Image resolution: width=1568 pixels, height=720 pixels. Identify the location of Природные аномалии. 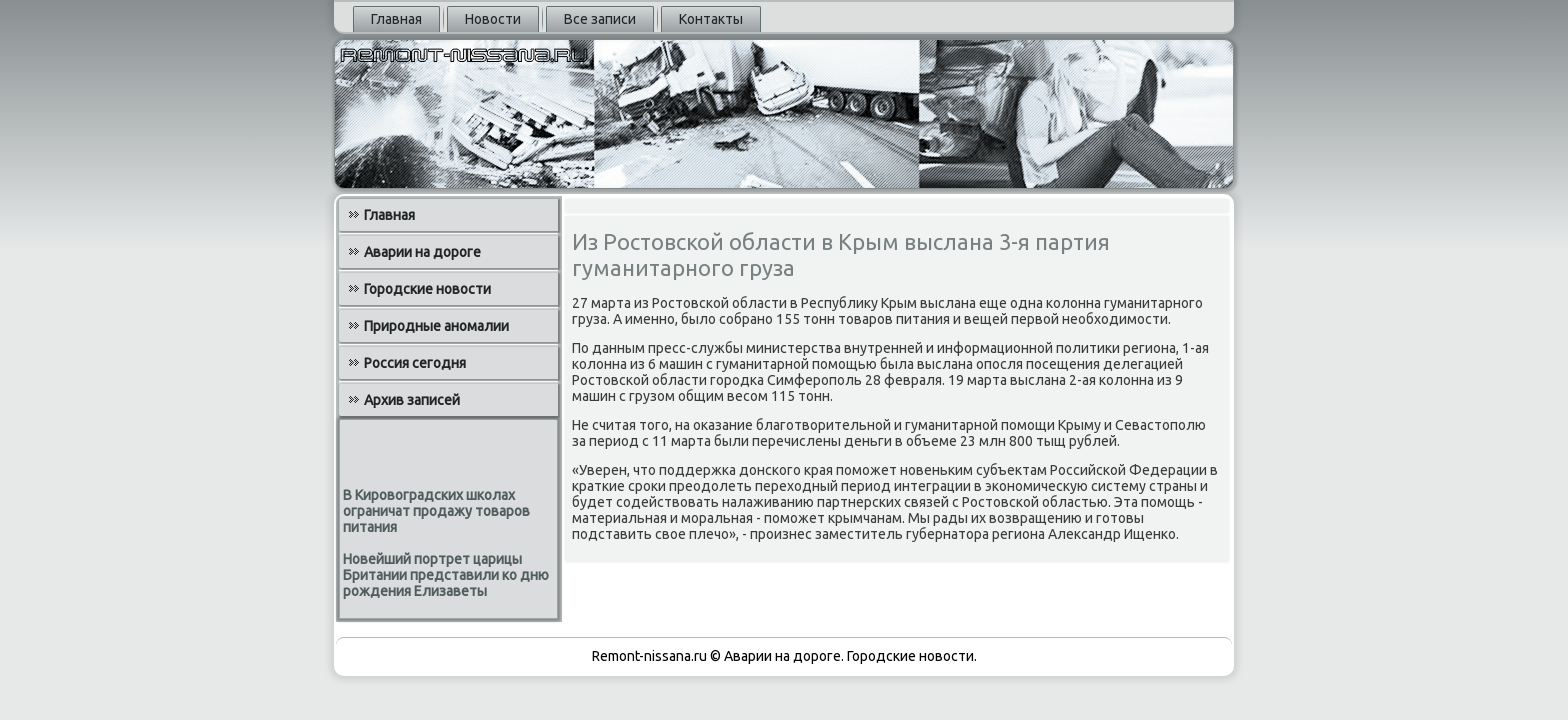
(436, 326).